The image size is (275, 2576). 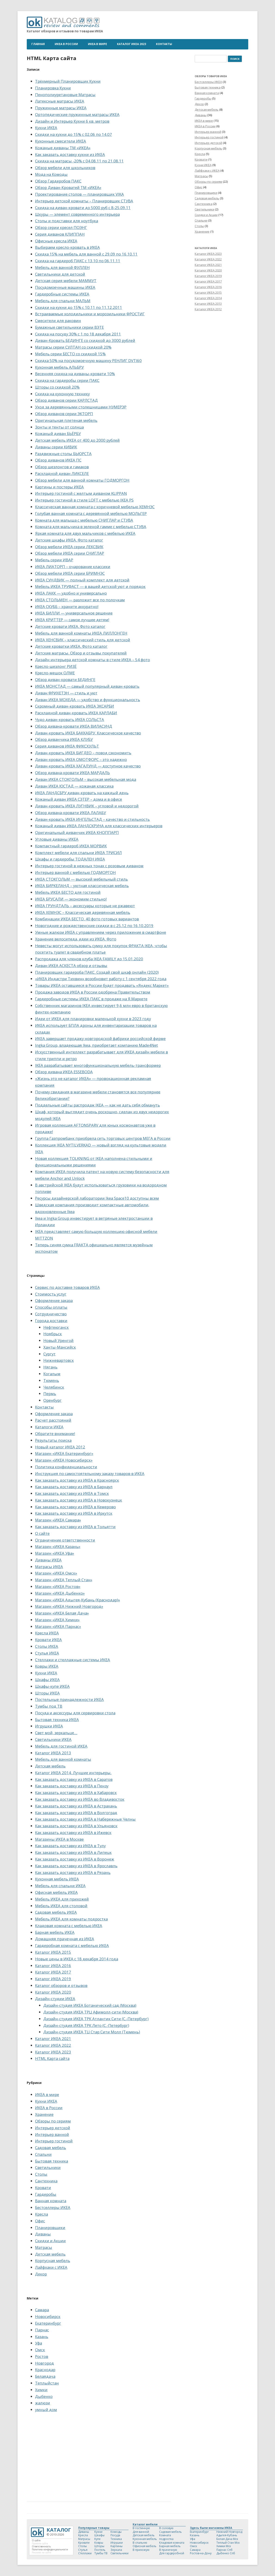 I want to click on Диван ИКЕА СТОКГОЛЬМ – высокая мебельная мода, so click(x=85, y=779).